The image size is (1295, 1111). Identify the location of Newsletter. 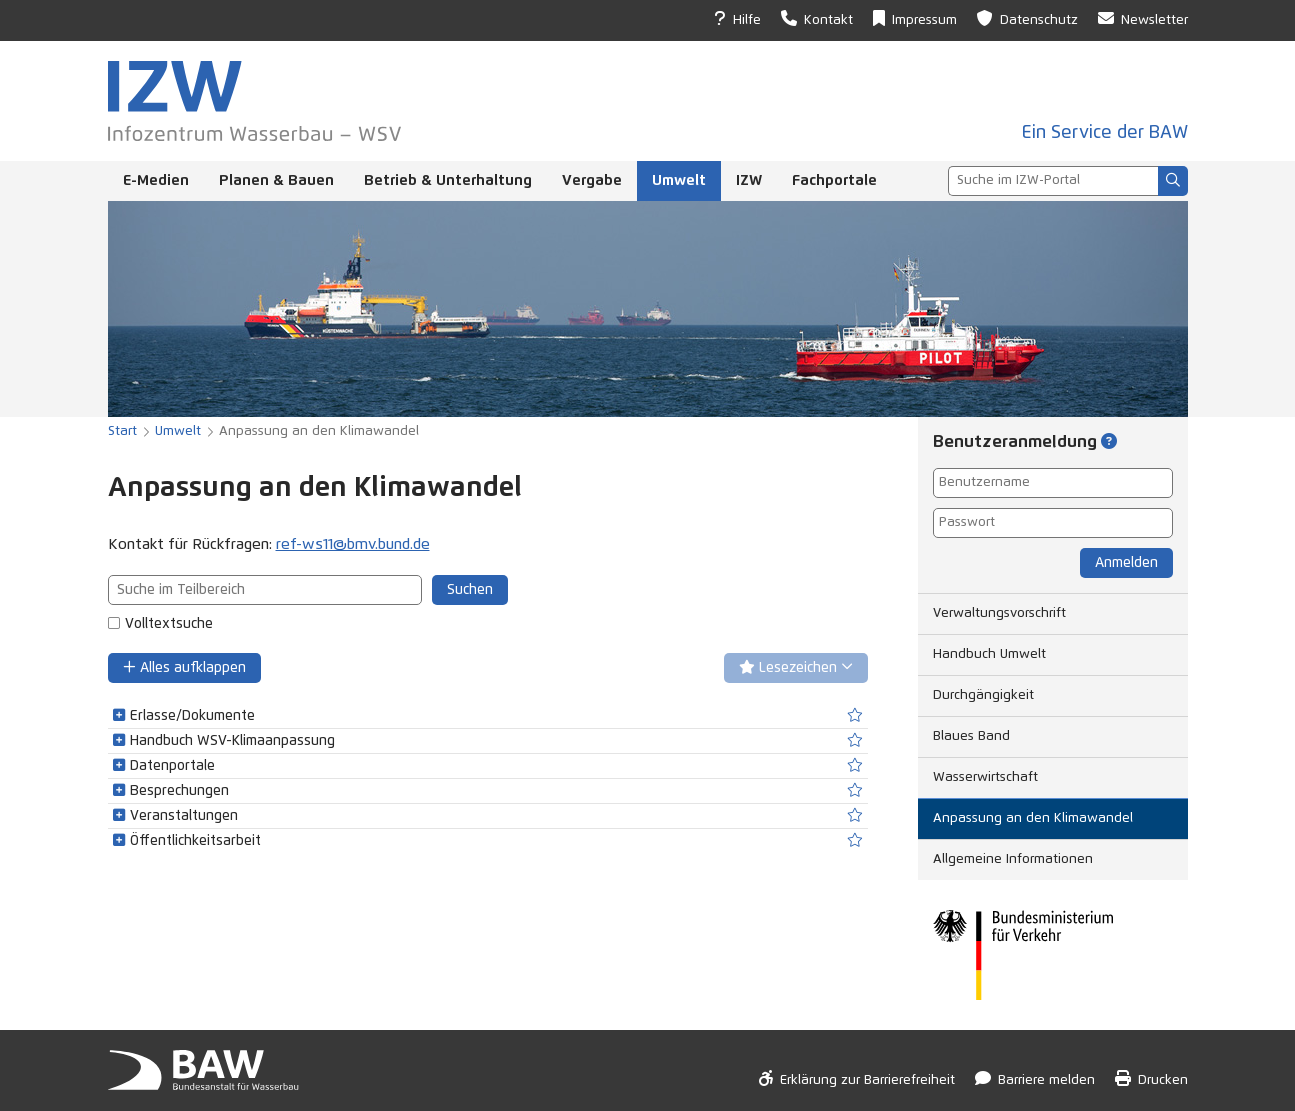
(1143, 18).